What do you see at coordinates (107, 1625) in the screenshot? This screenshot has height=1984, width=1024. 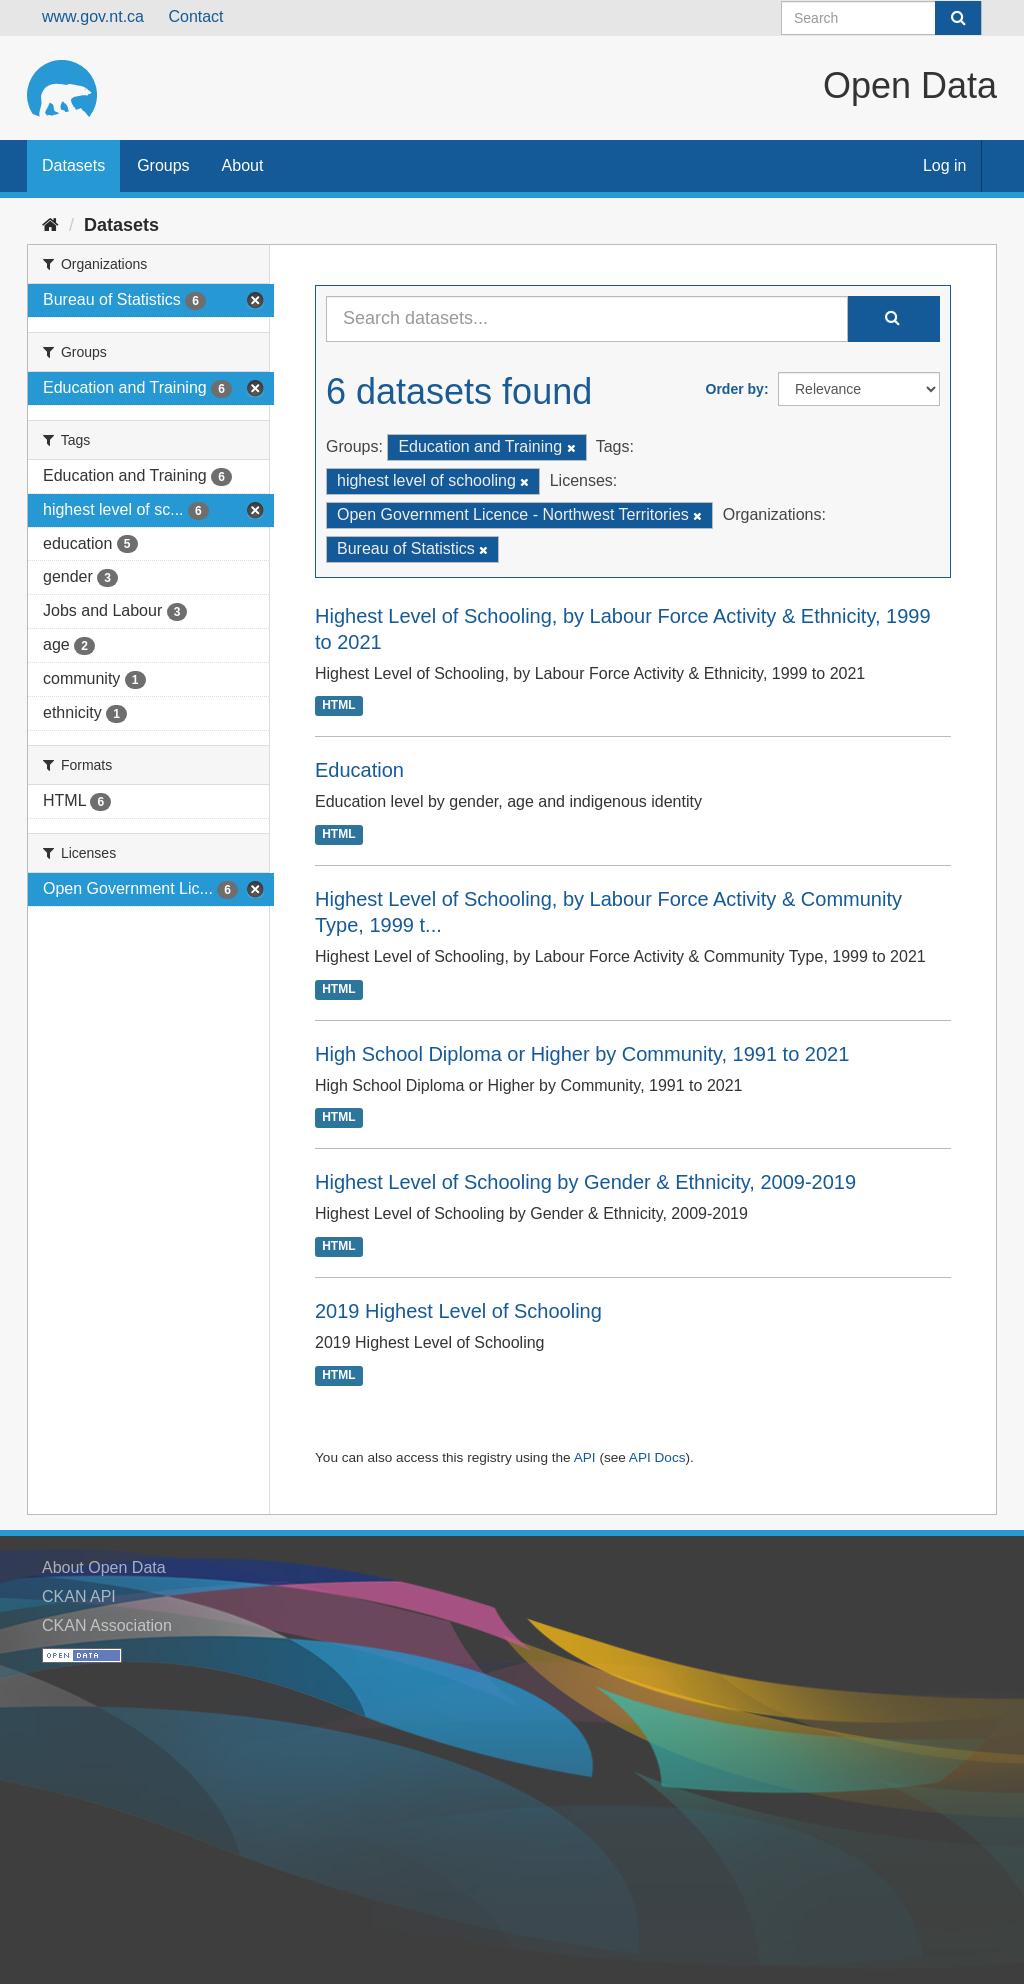 I see `CKAN Association` at bounding box center [107, 1625].